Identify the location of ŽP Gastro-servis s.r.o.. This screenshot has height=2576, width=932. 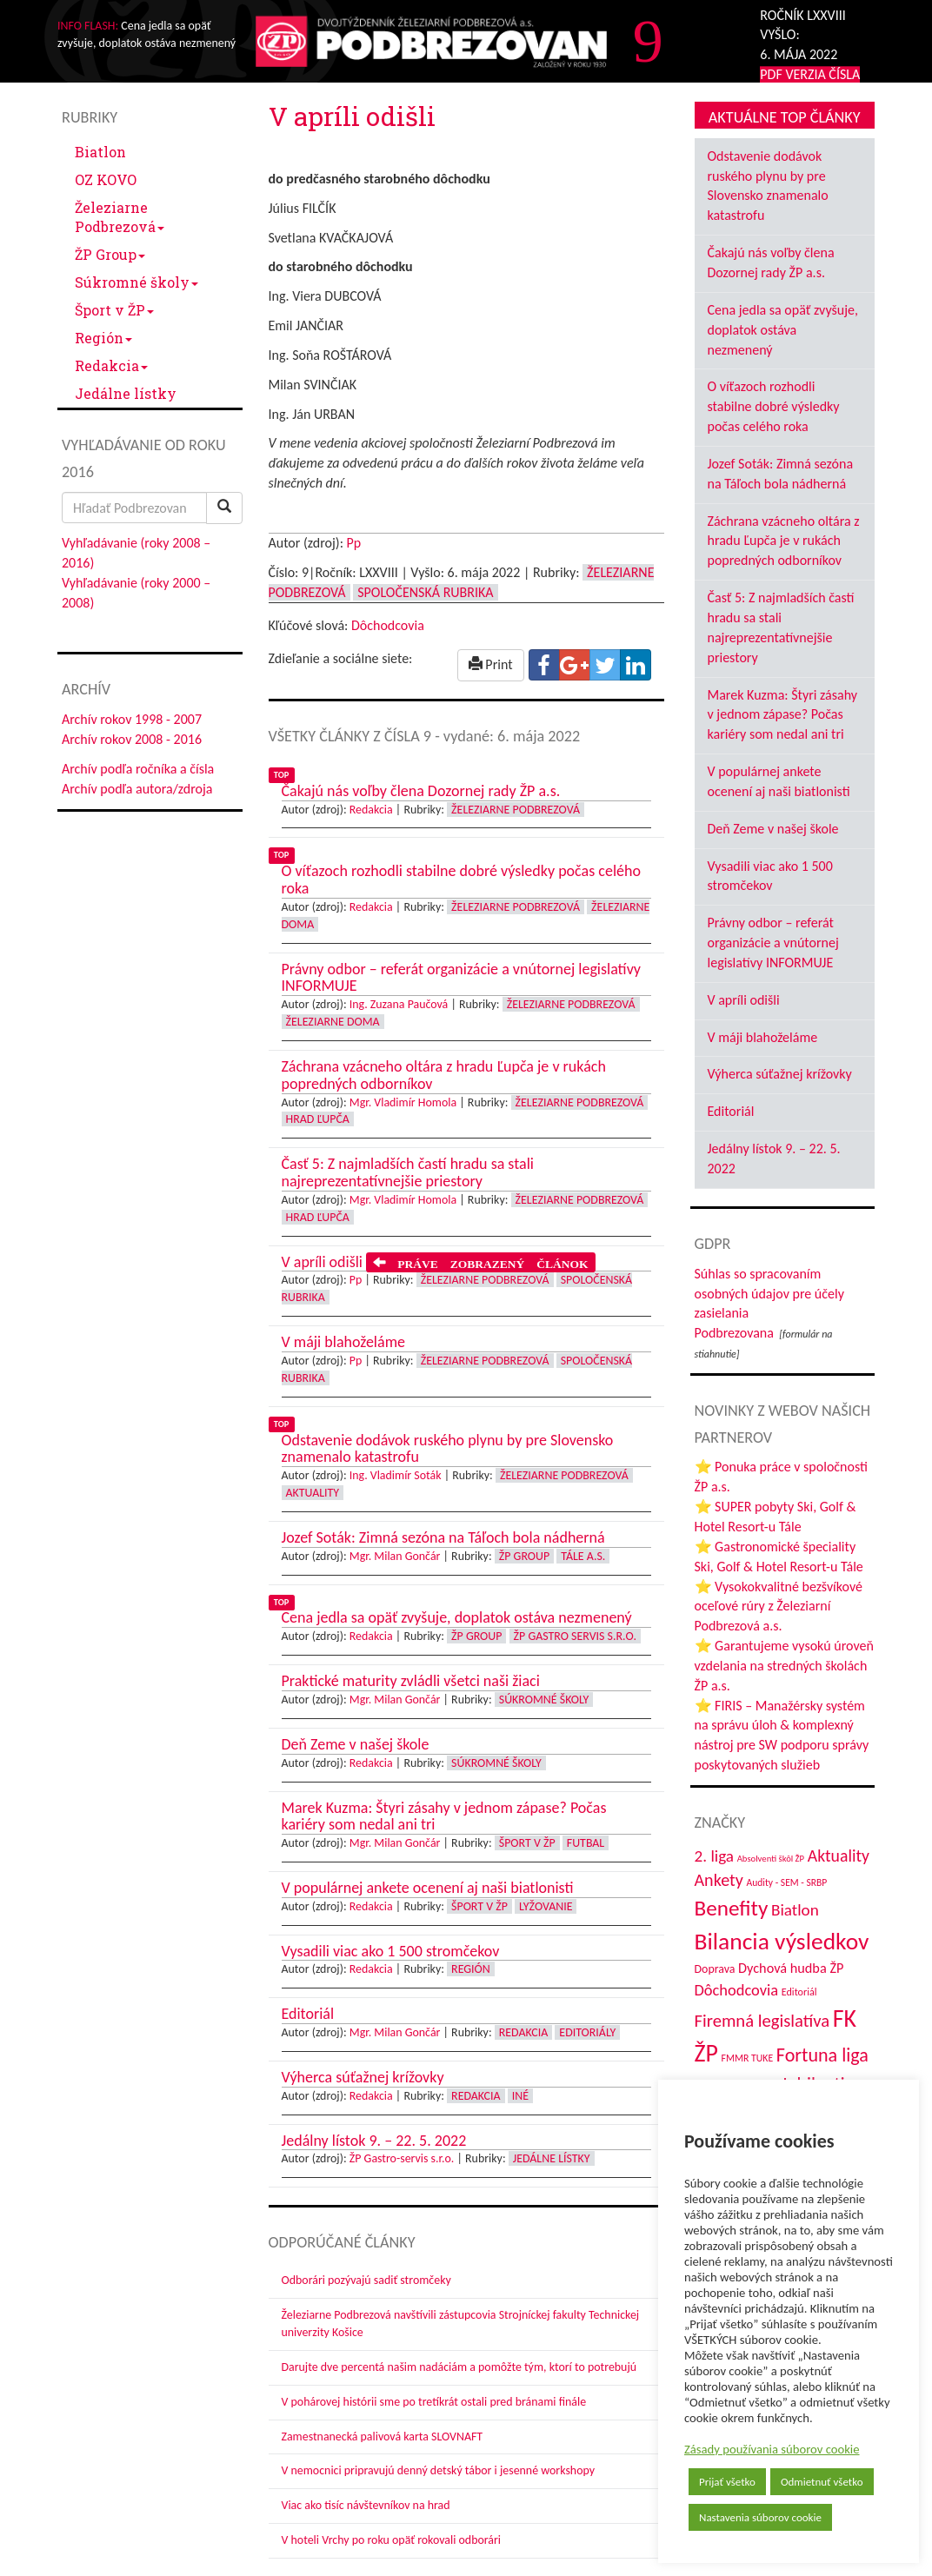
(402, 2158).